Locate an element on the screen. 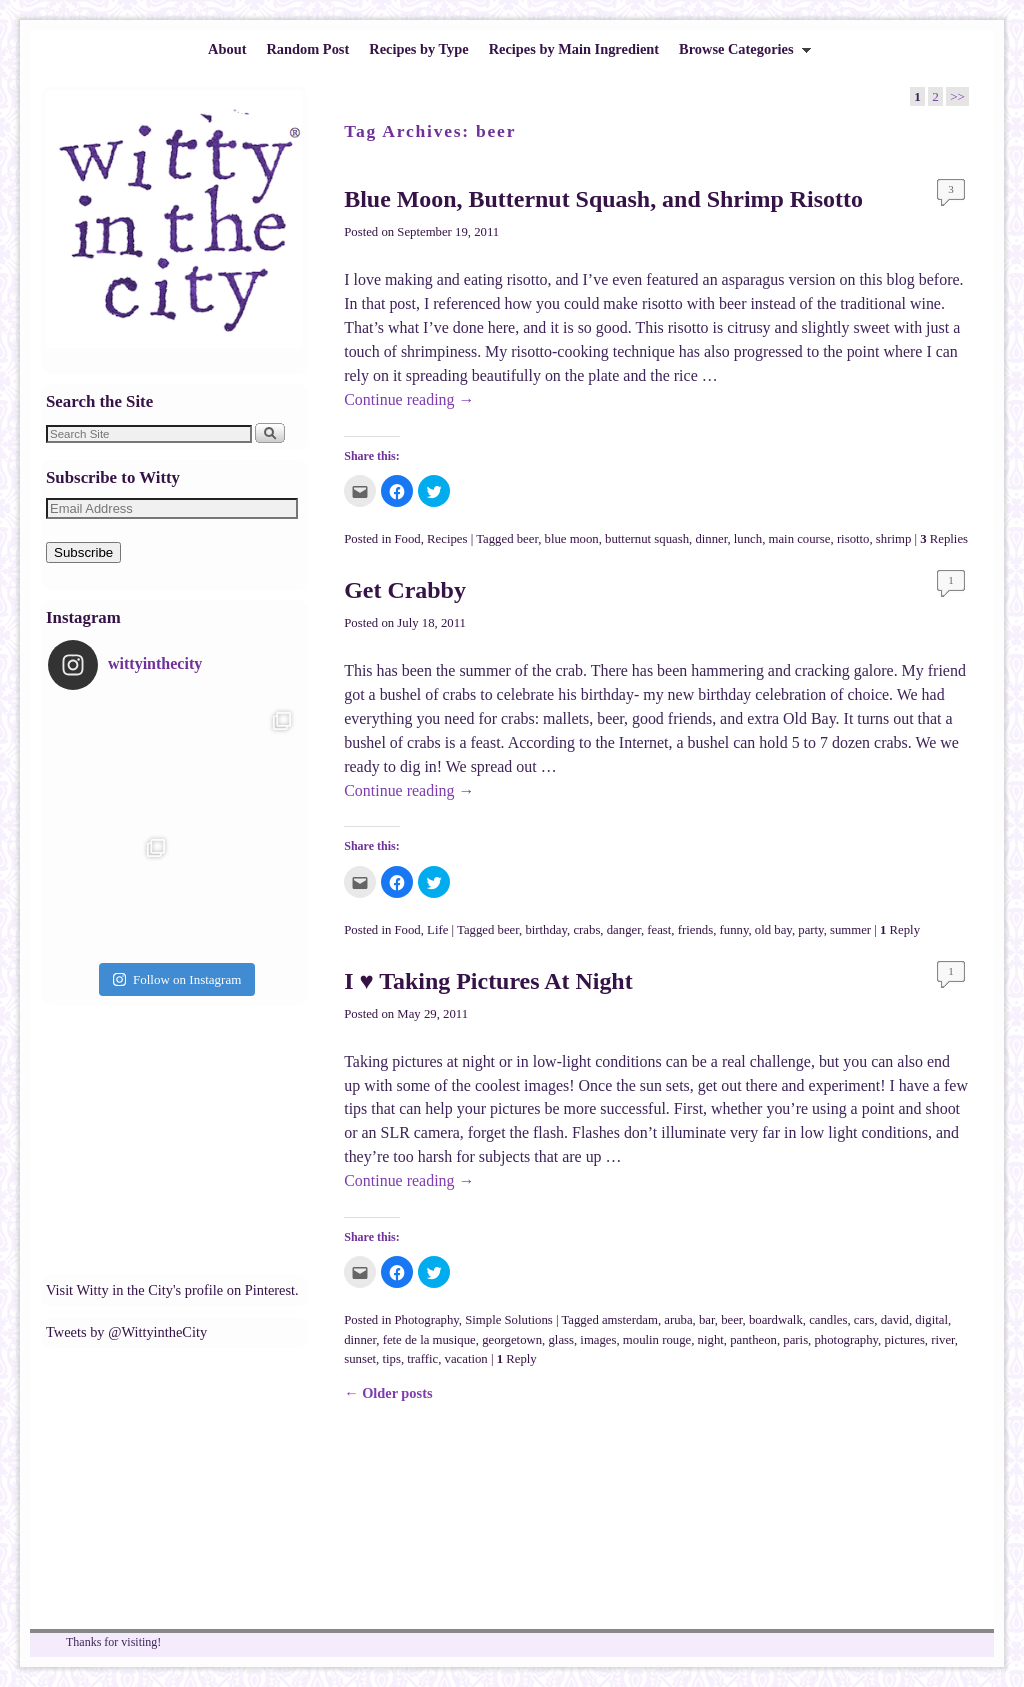 The height and width of the screenshot is (1687, 1024). Replies is located at coordinates (944, 539).